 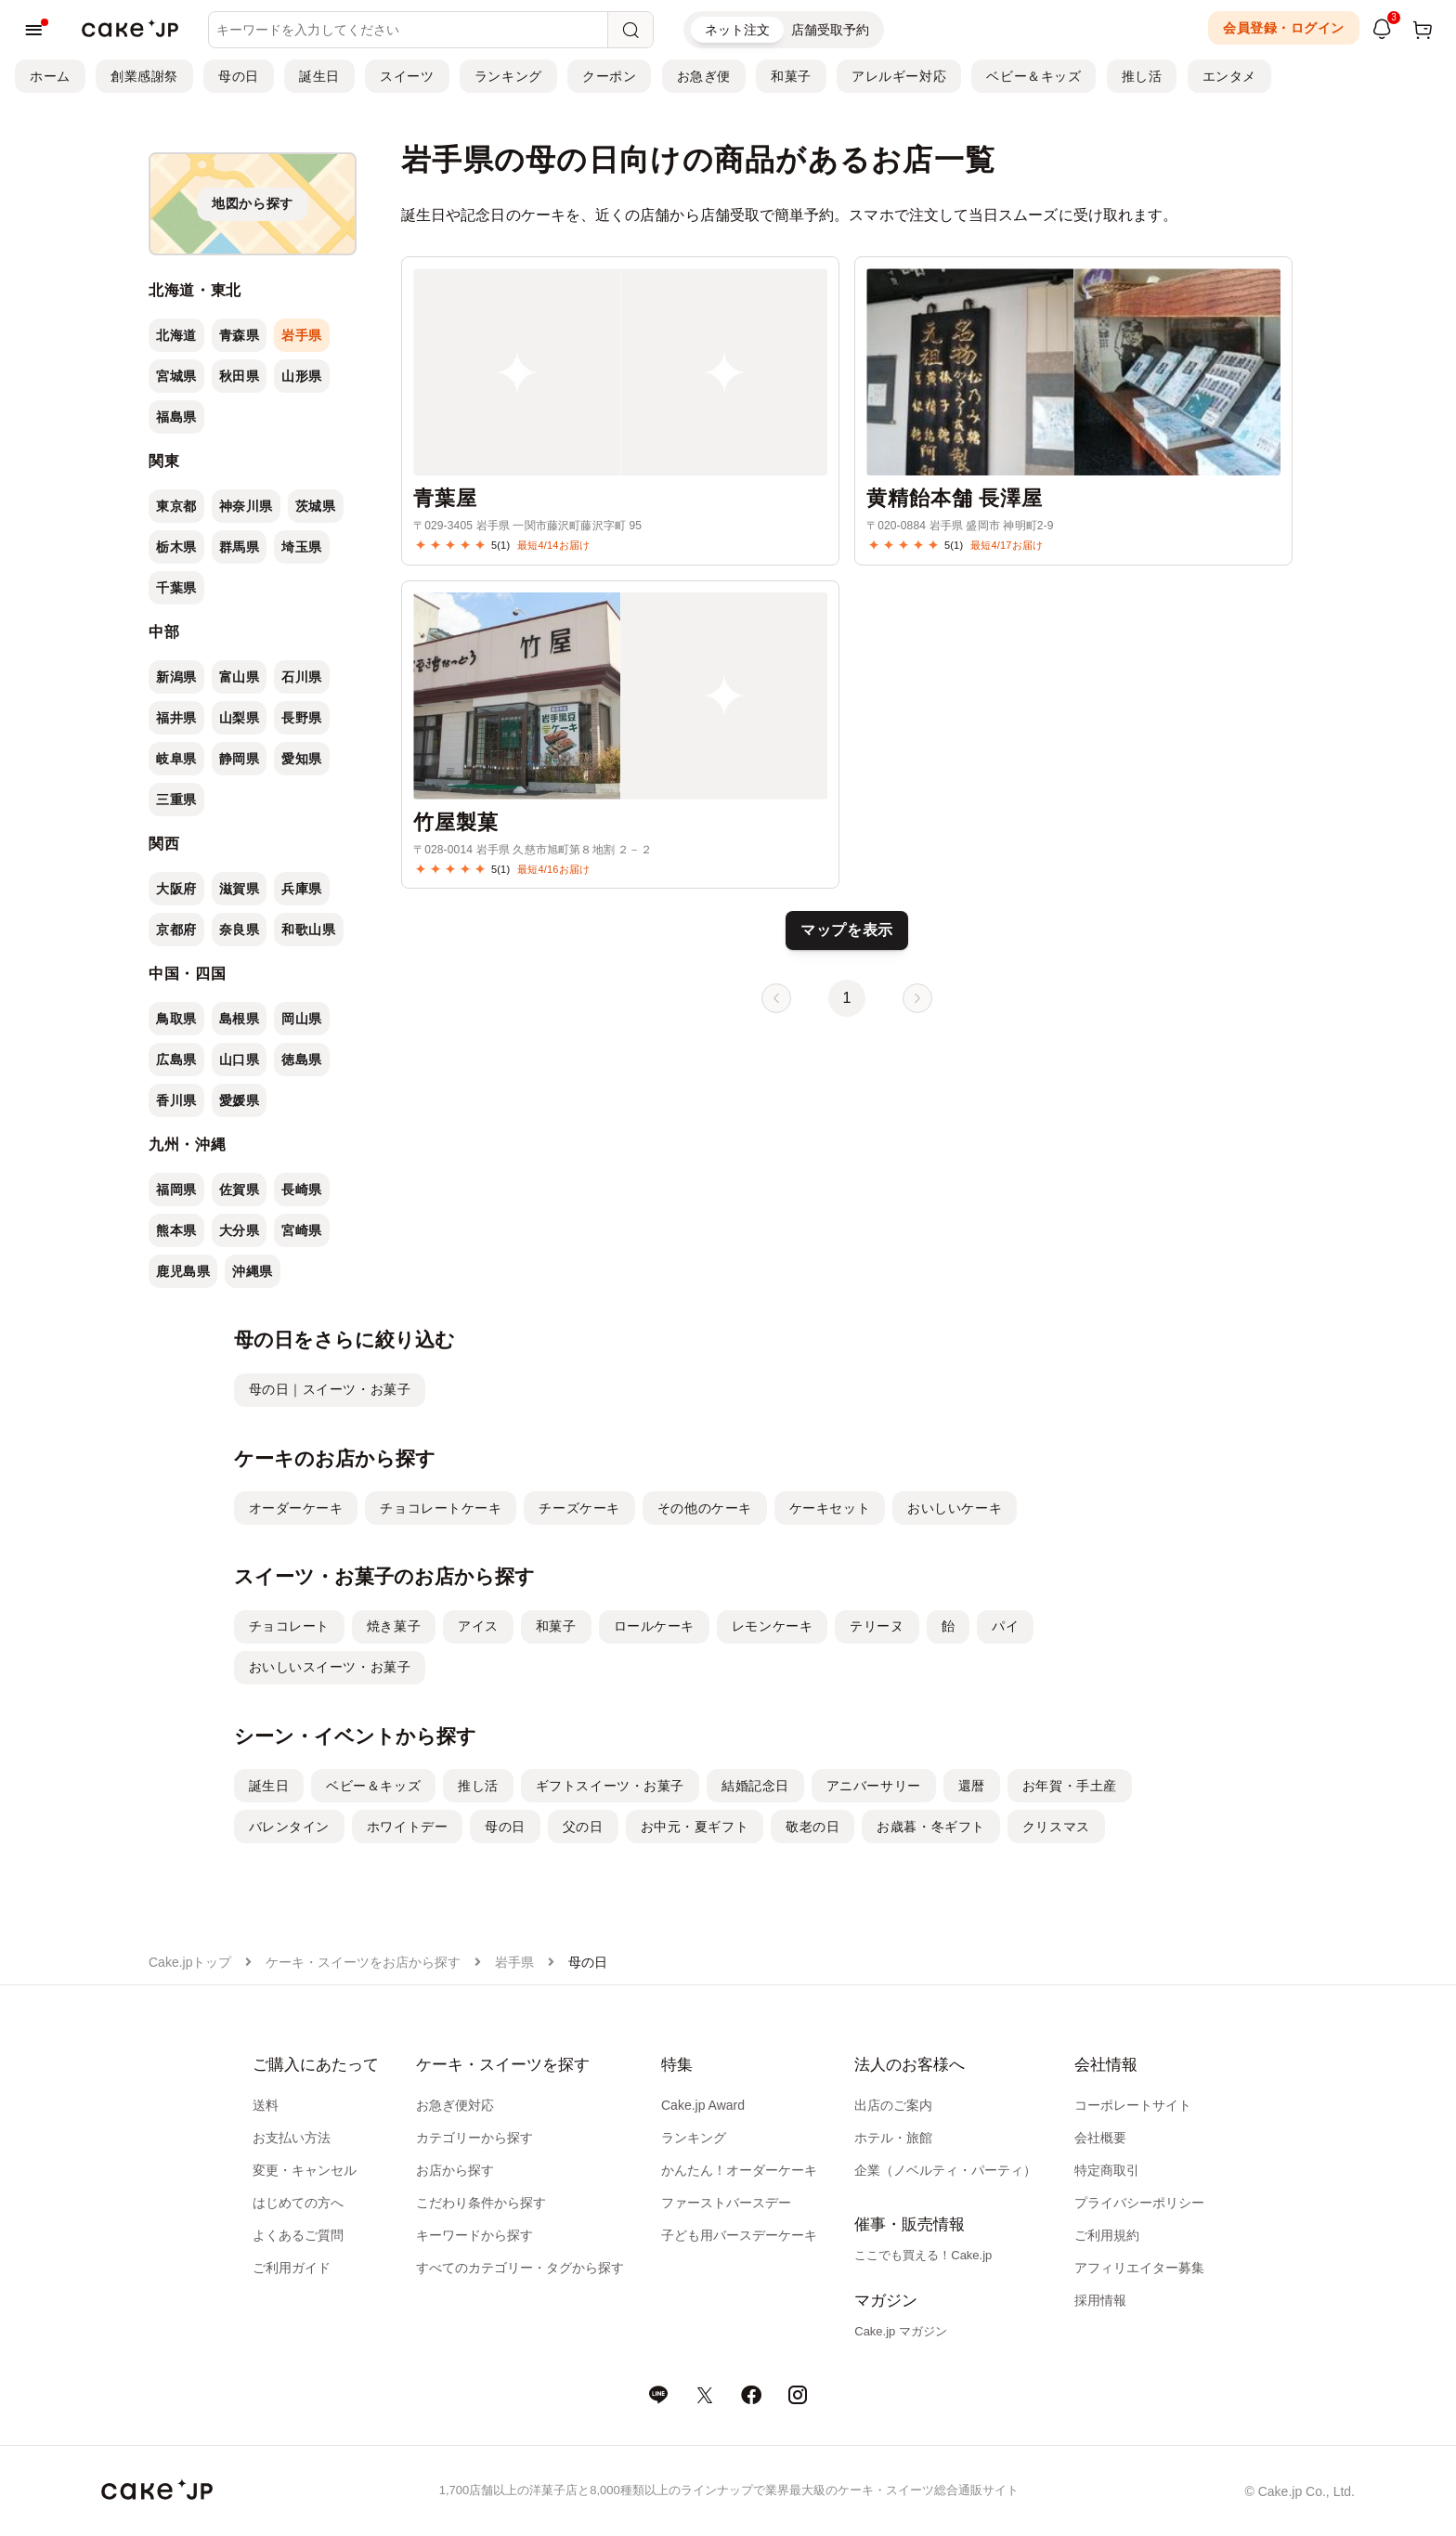 What do you see at coordinates (239, 677) in the screenshot?
I see `富山県` at bounding box center [239, 677].